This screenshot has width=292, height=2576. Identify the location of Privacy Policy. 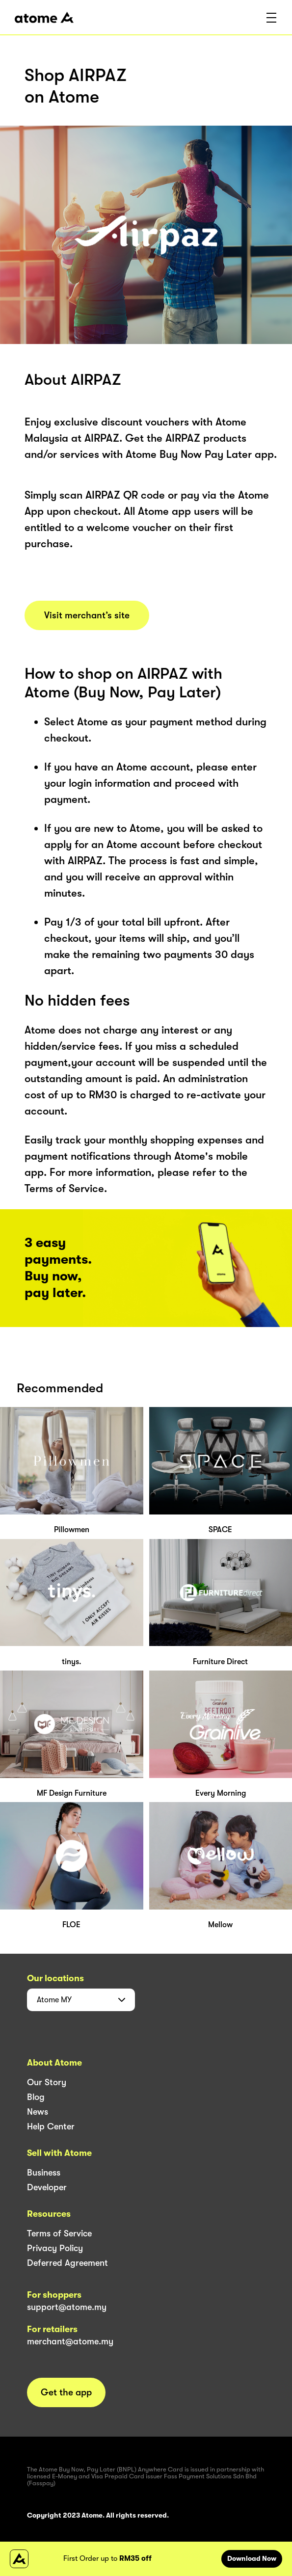
(55, 2248).